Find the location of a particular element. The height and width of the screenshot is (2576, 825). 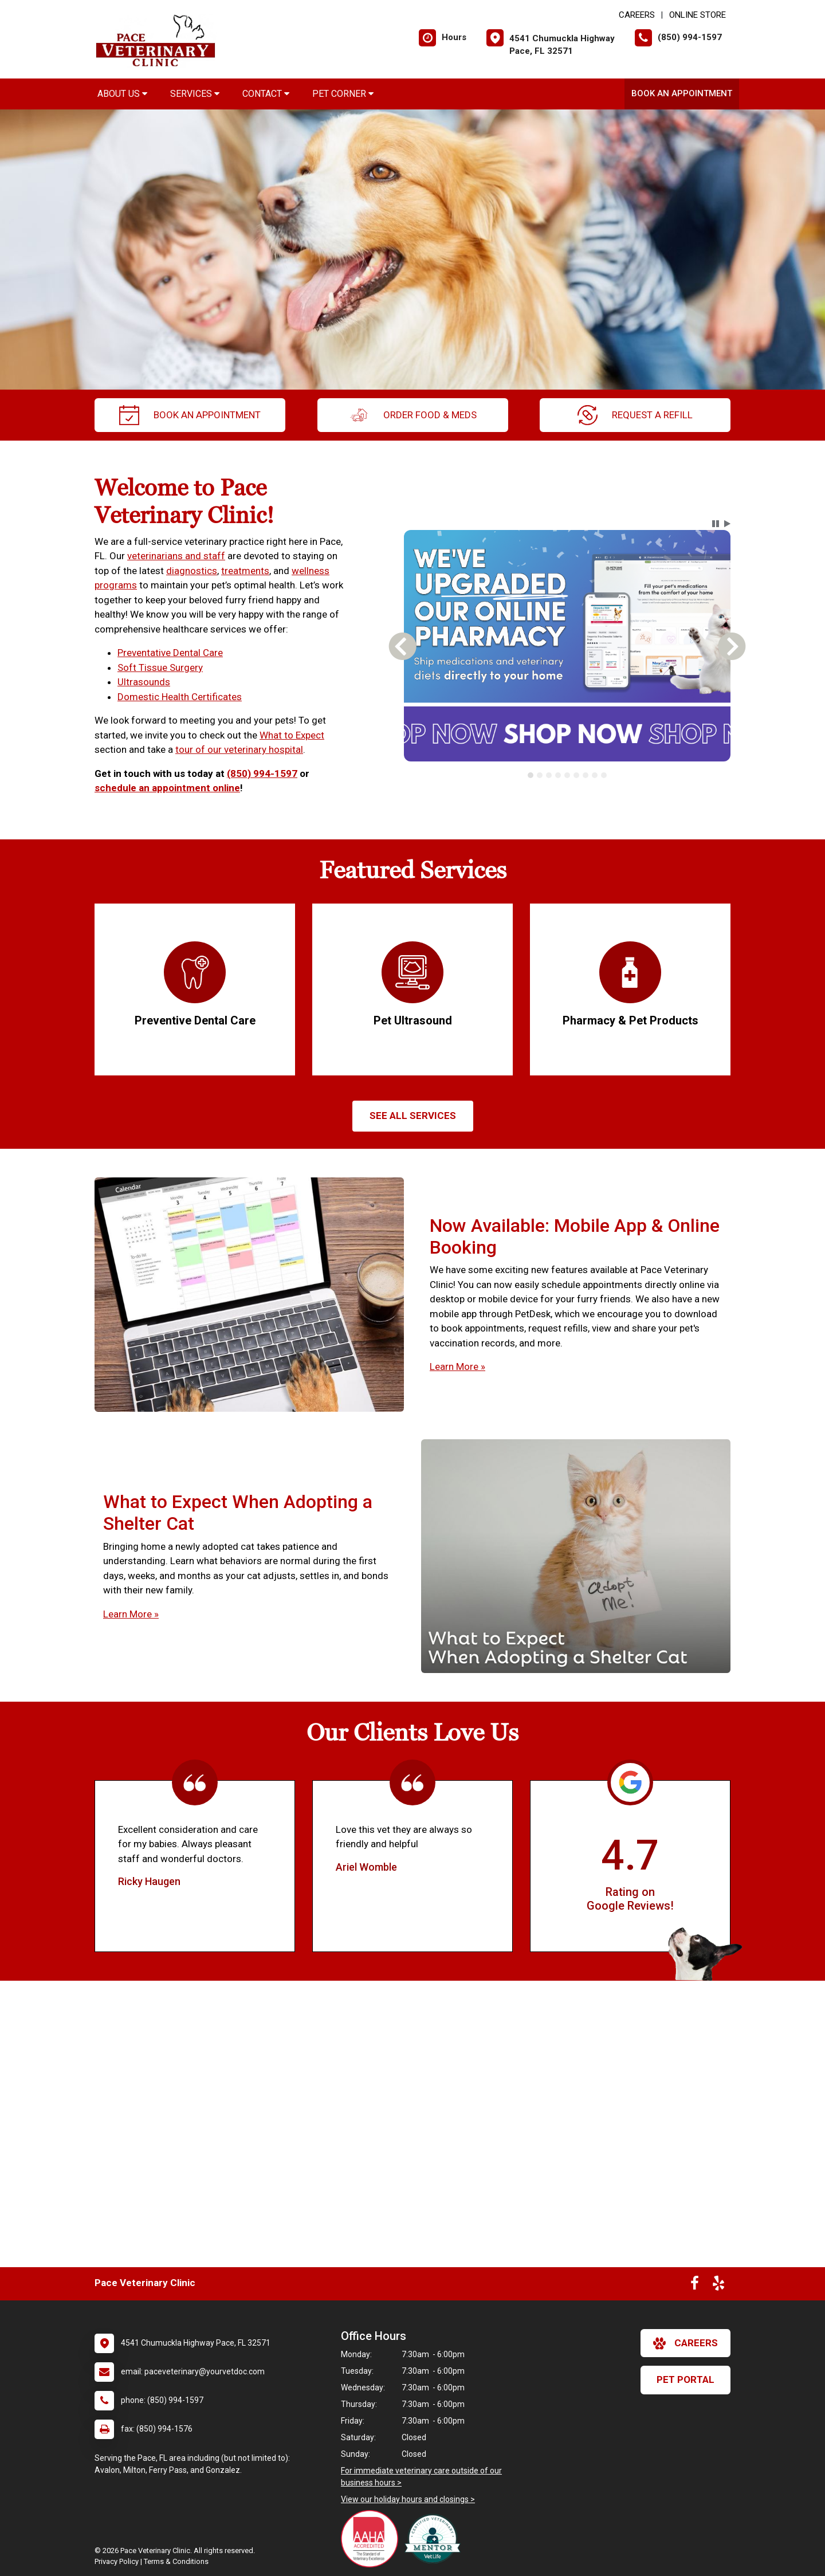

schedule an appointment online is located at coordinates (167, 788).